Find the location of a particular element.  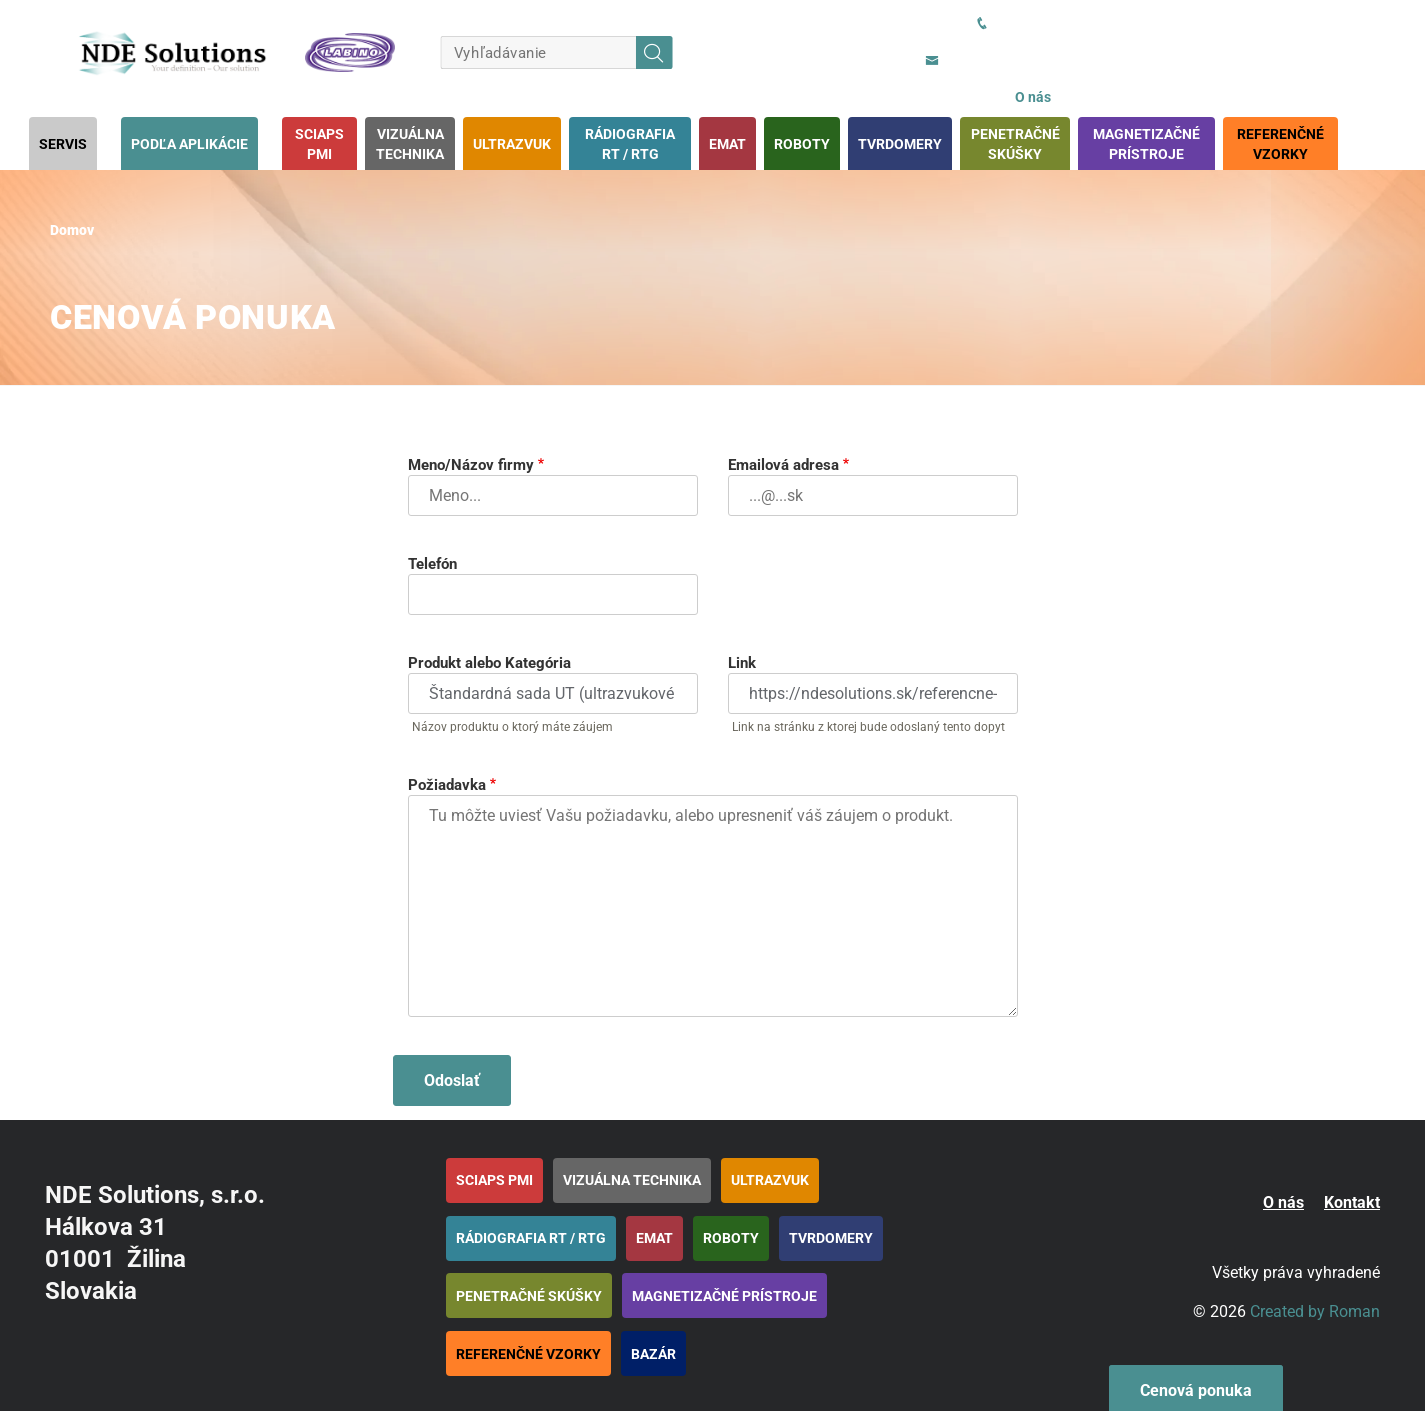

Vizuálna technika is located at coordinates (410, 144).